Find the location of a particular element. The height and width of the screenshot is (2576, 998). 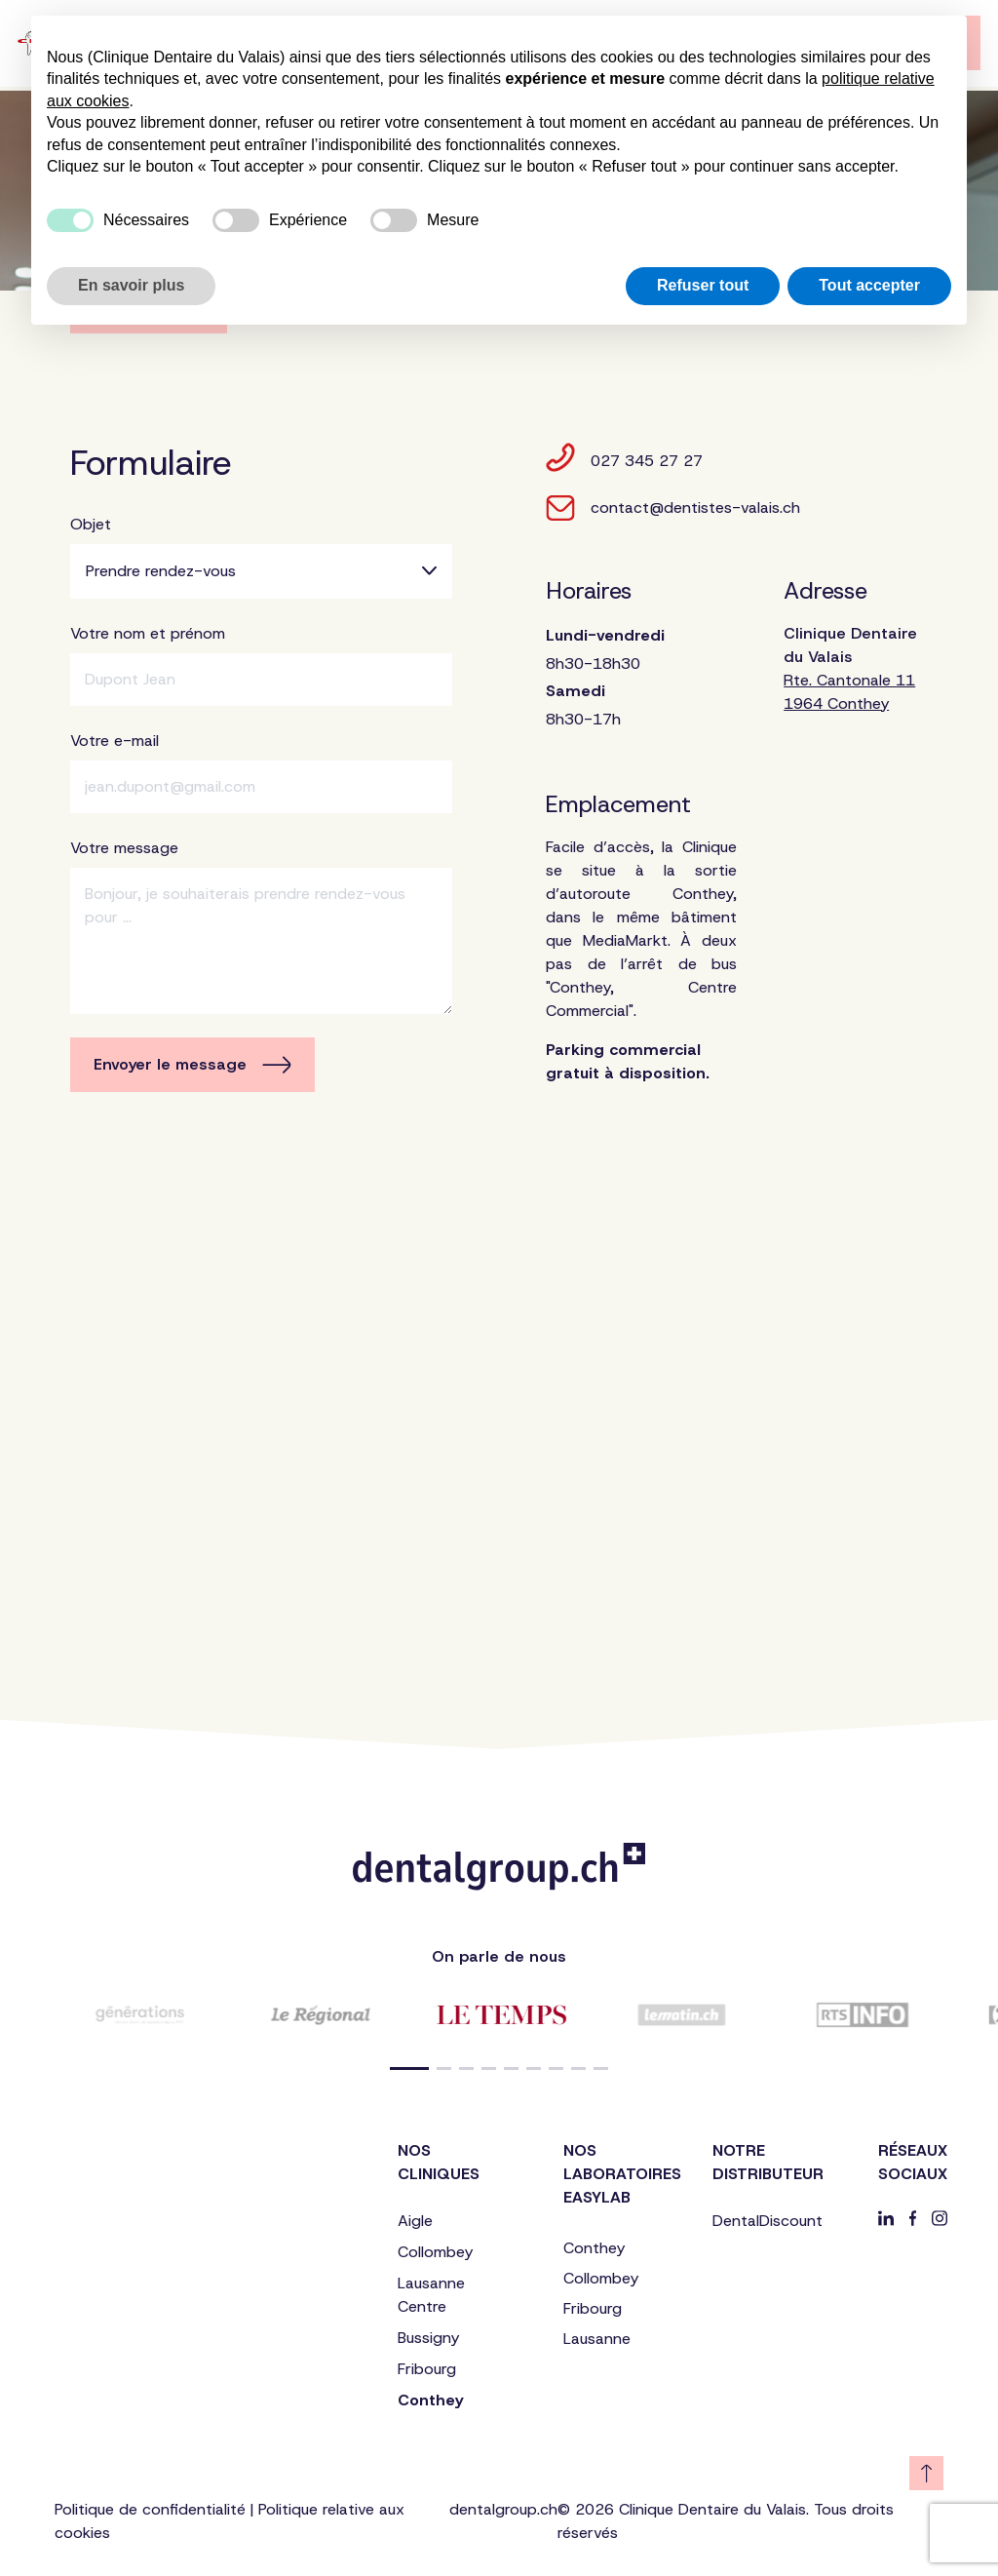

[button] is located at coordinates (409, 2068).